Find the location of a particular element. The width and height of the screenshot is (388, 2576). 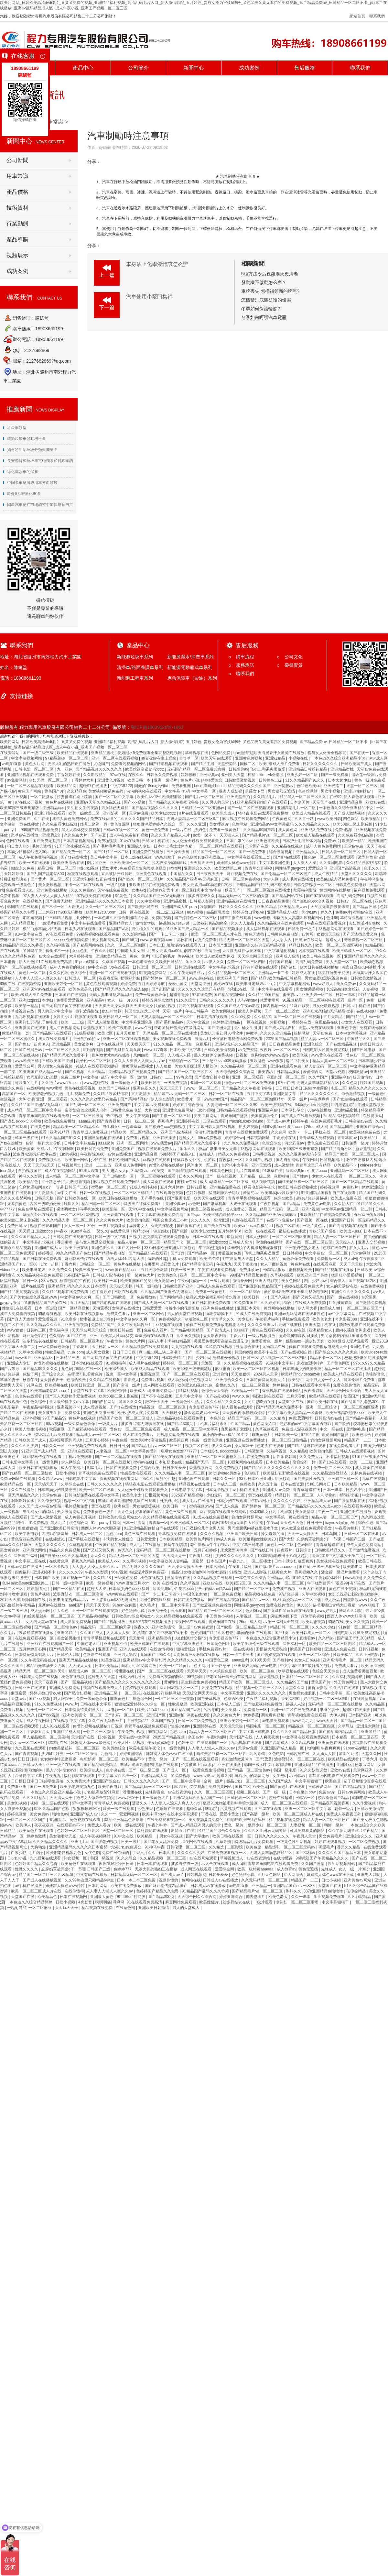

日韩中文字幕精品 is located at coordinates (80, 1143).